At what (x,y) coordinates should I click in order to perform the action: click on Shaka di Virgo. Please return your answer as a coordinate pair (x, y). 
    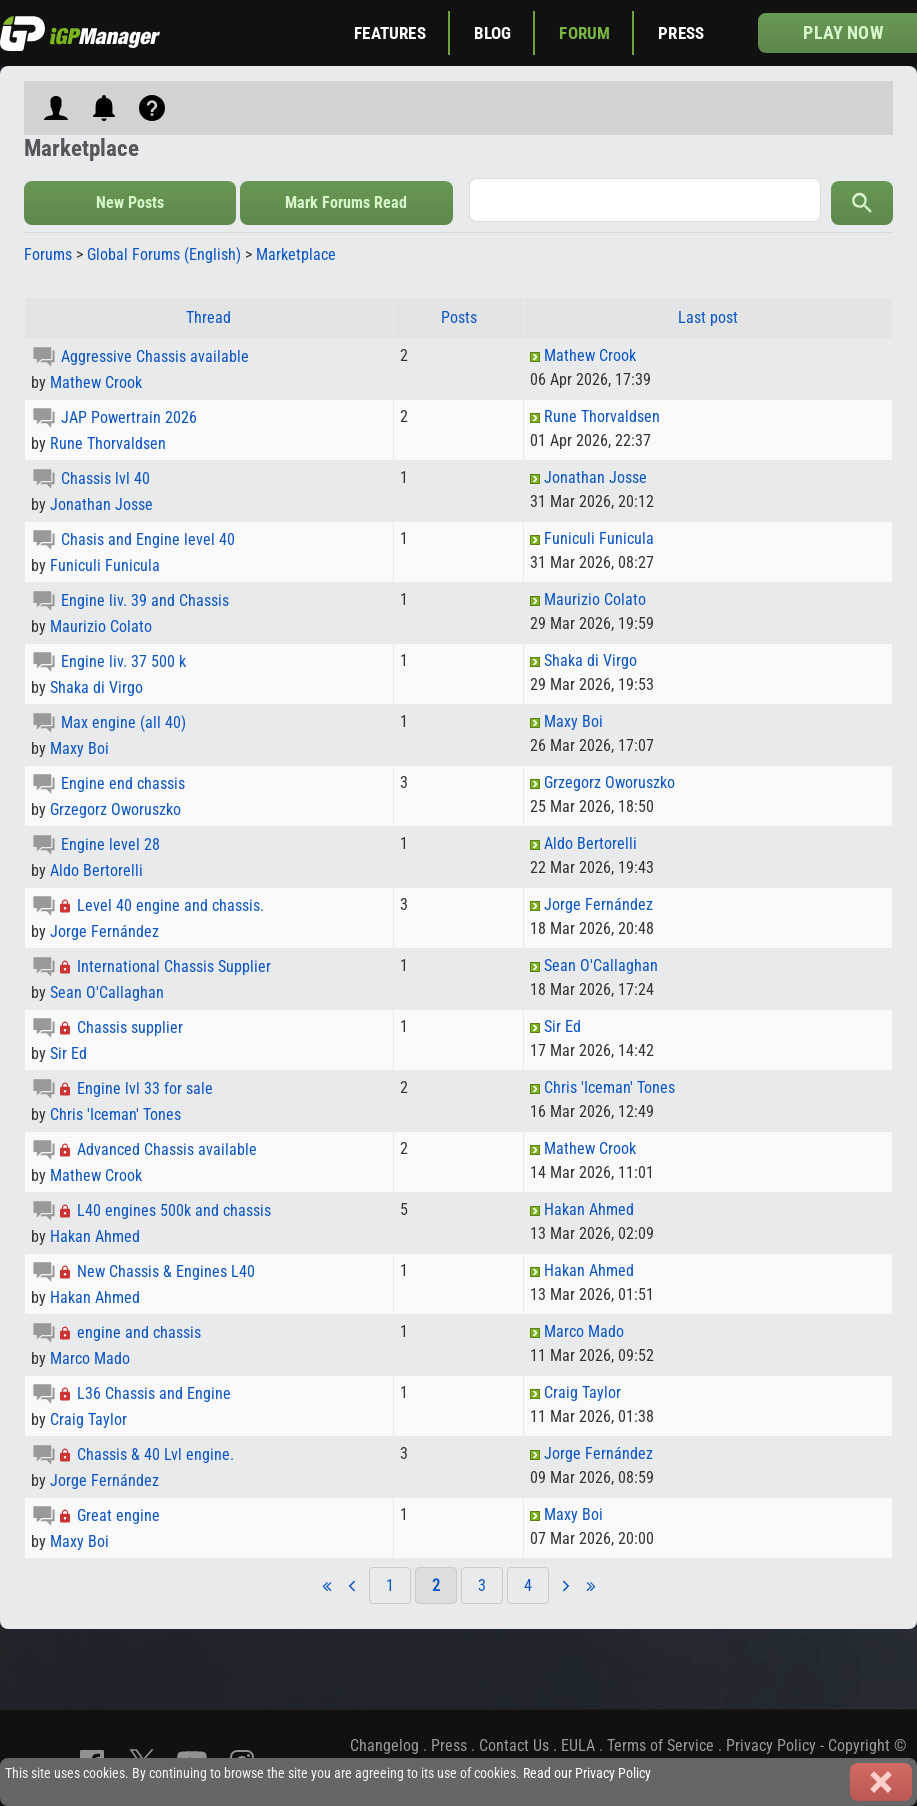
    Looking at the image, I should click on (96, 687).